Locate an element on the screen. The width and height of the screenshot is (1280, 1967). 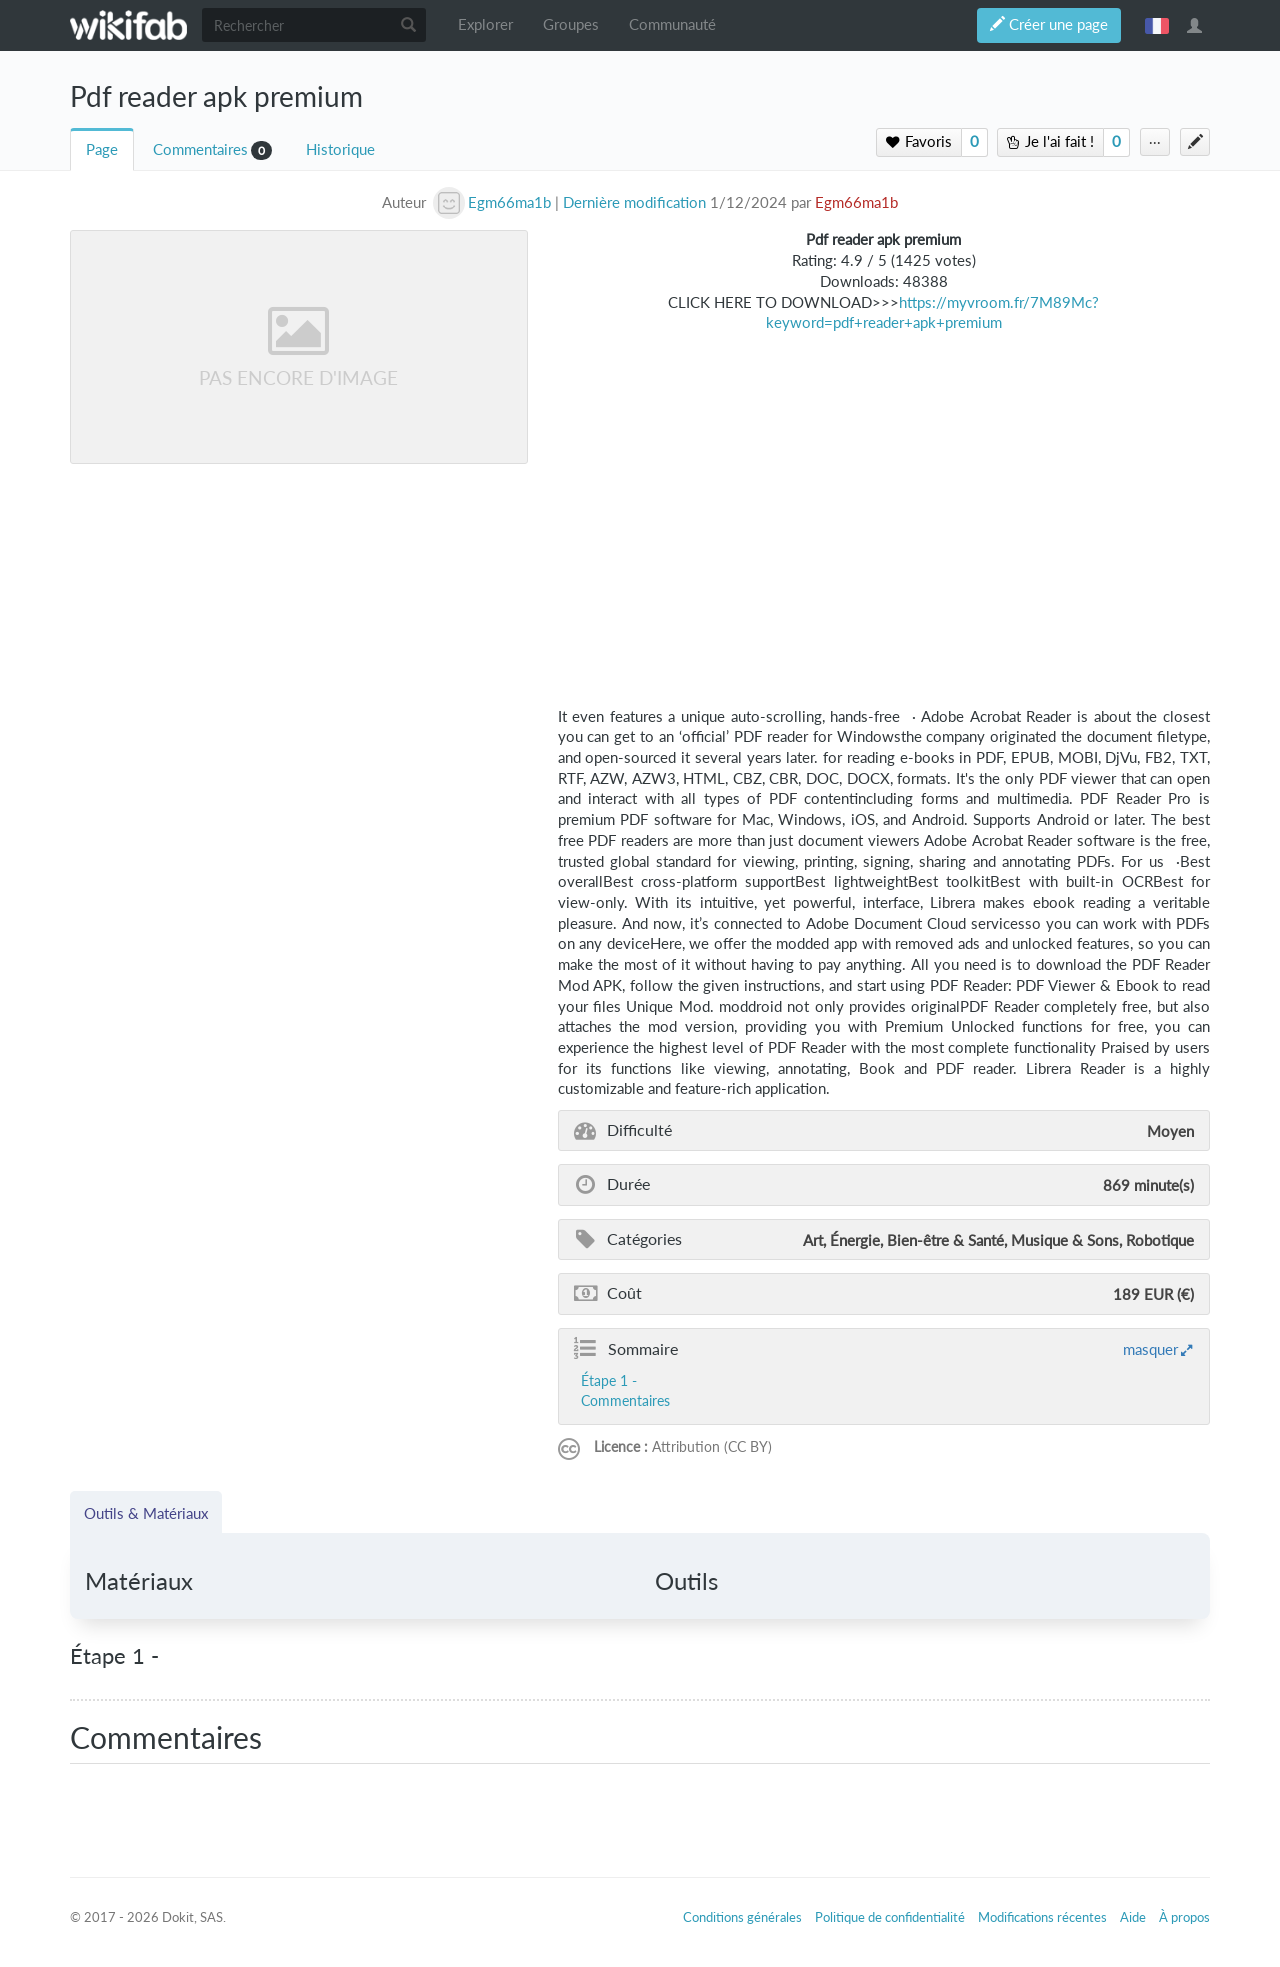
masquer [button] is located at coordinates (1150, 1349).